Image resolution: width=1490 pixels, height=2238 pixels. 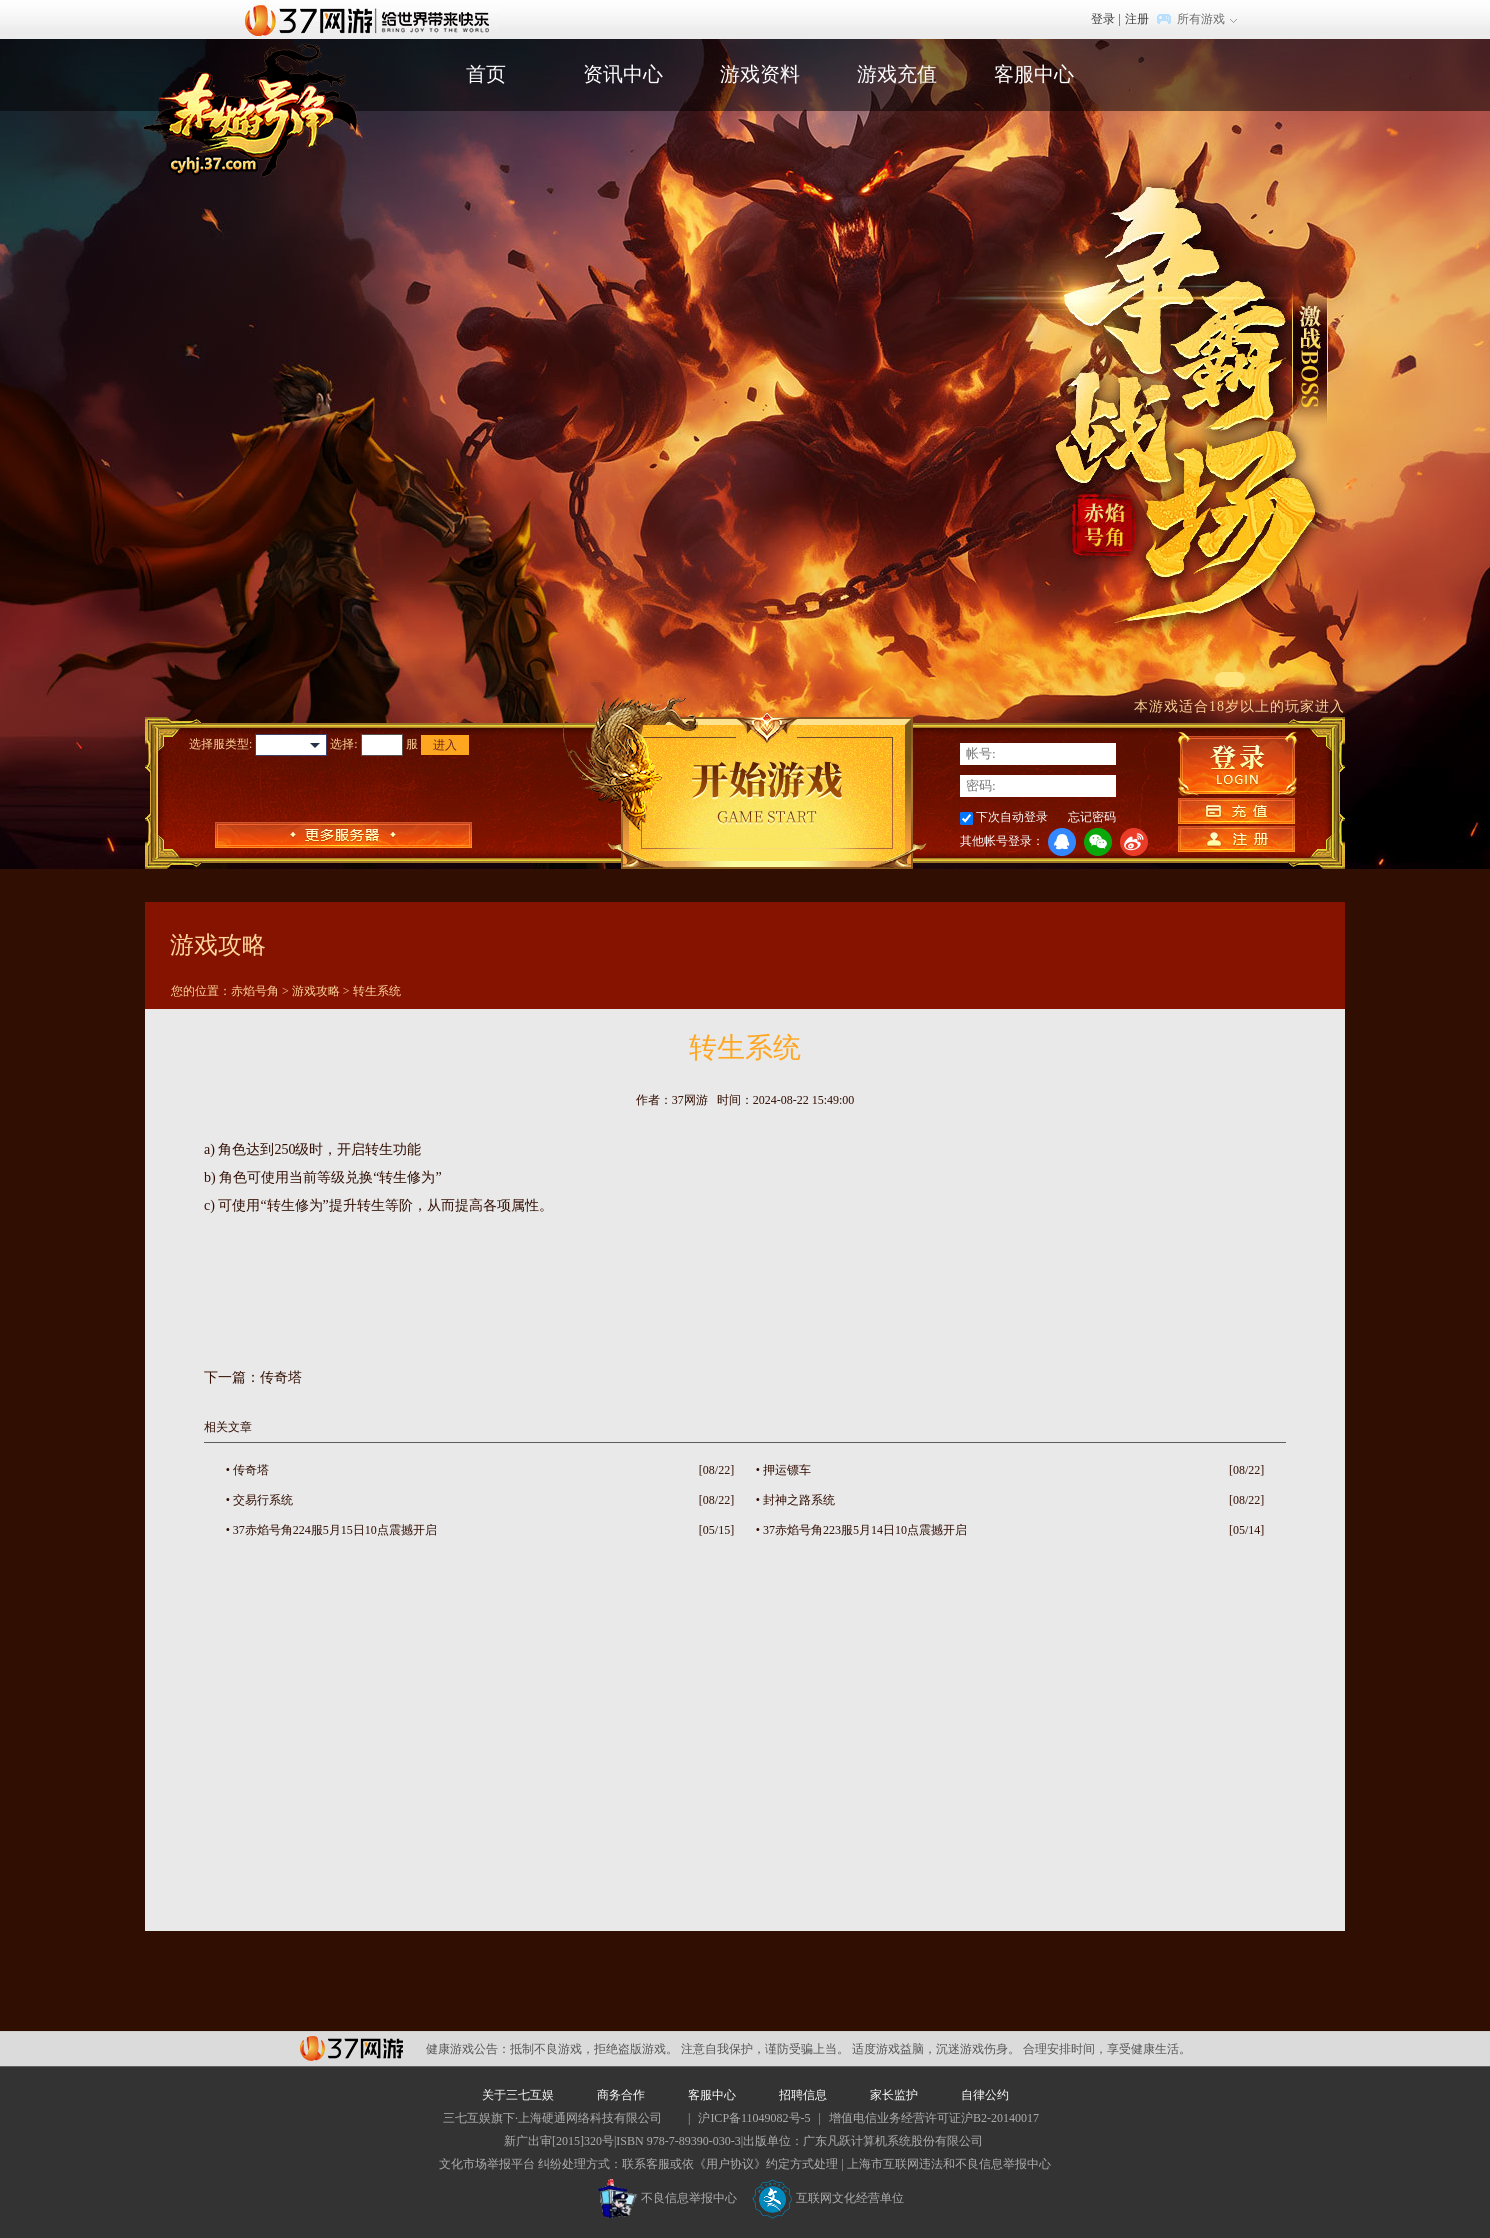 I want to click on 商务合作, so click(x=621, y=2095).